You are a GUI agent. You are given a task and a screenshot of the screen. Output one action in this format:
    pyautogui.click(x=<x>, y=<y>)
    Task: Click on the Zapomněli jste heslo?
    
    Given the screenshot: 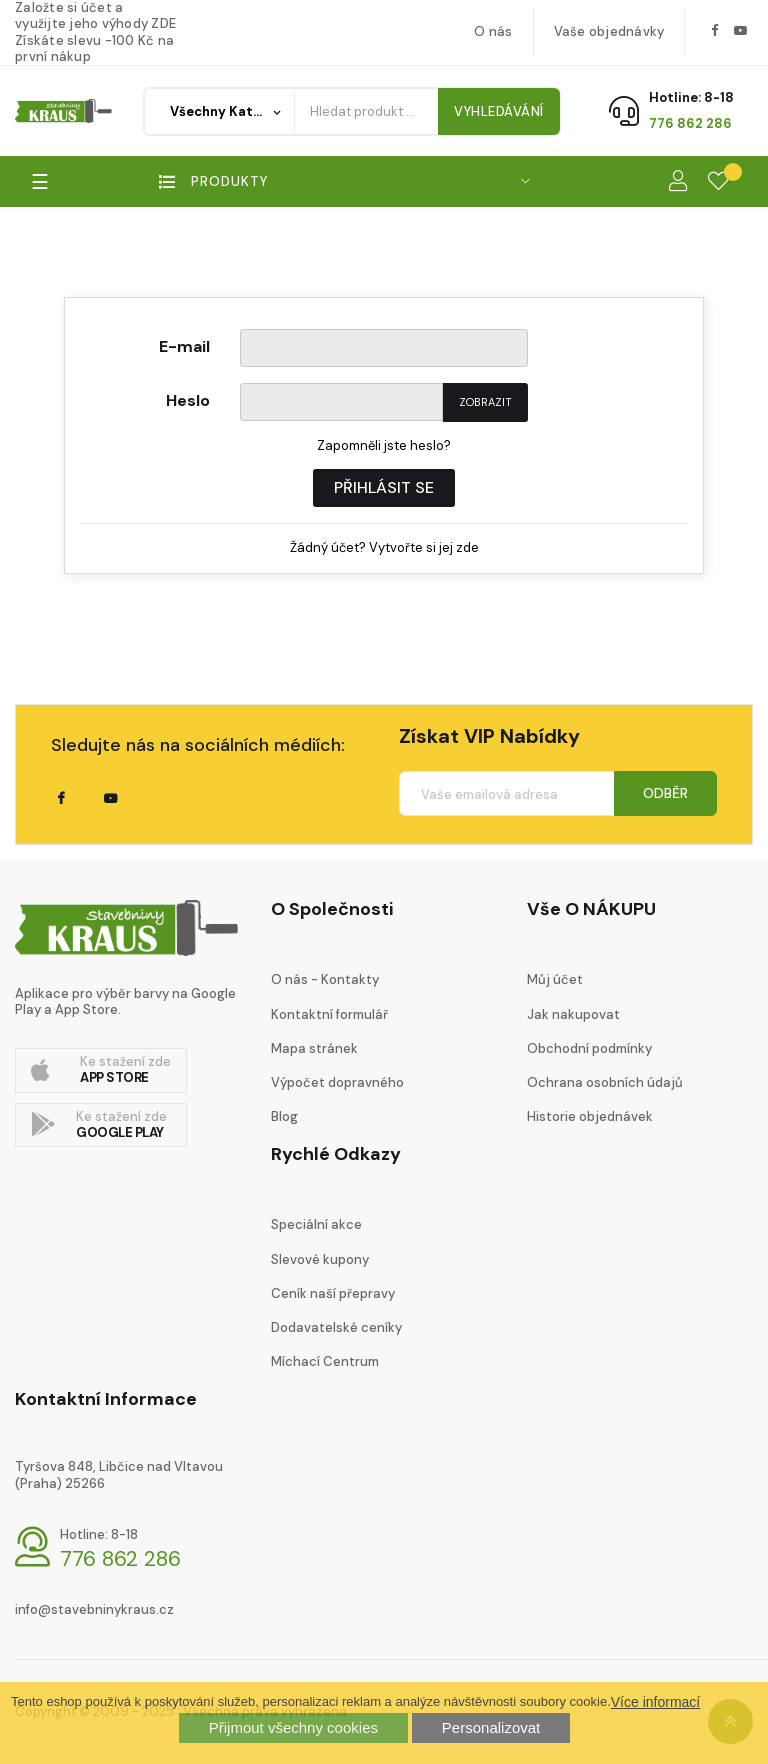 What is the action you would take?
    pyautogui.click(x=384, y=445)
    